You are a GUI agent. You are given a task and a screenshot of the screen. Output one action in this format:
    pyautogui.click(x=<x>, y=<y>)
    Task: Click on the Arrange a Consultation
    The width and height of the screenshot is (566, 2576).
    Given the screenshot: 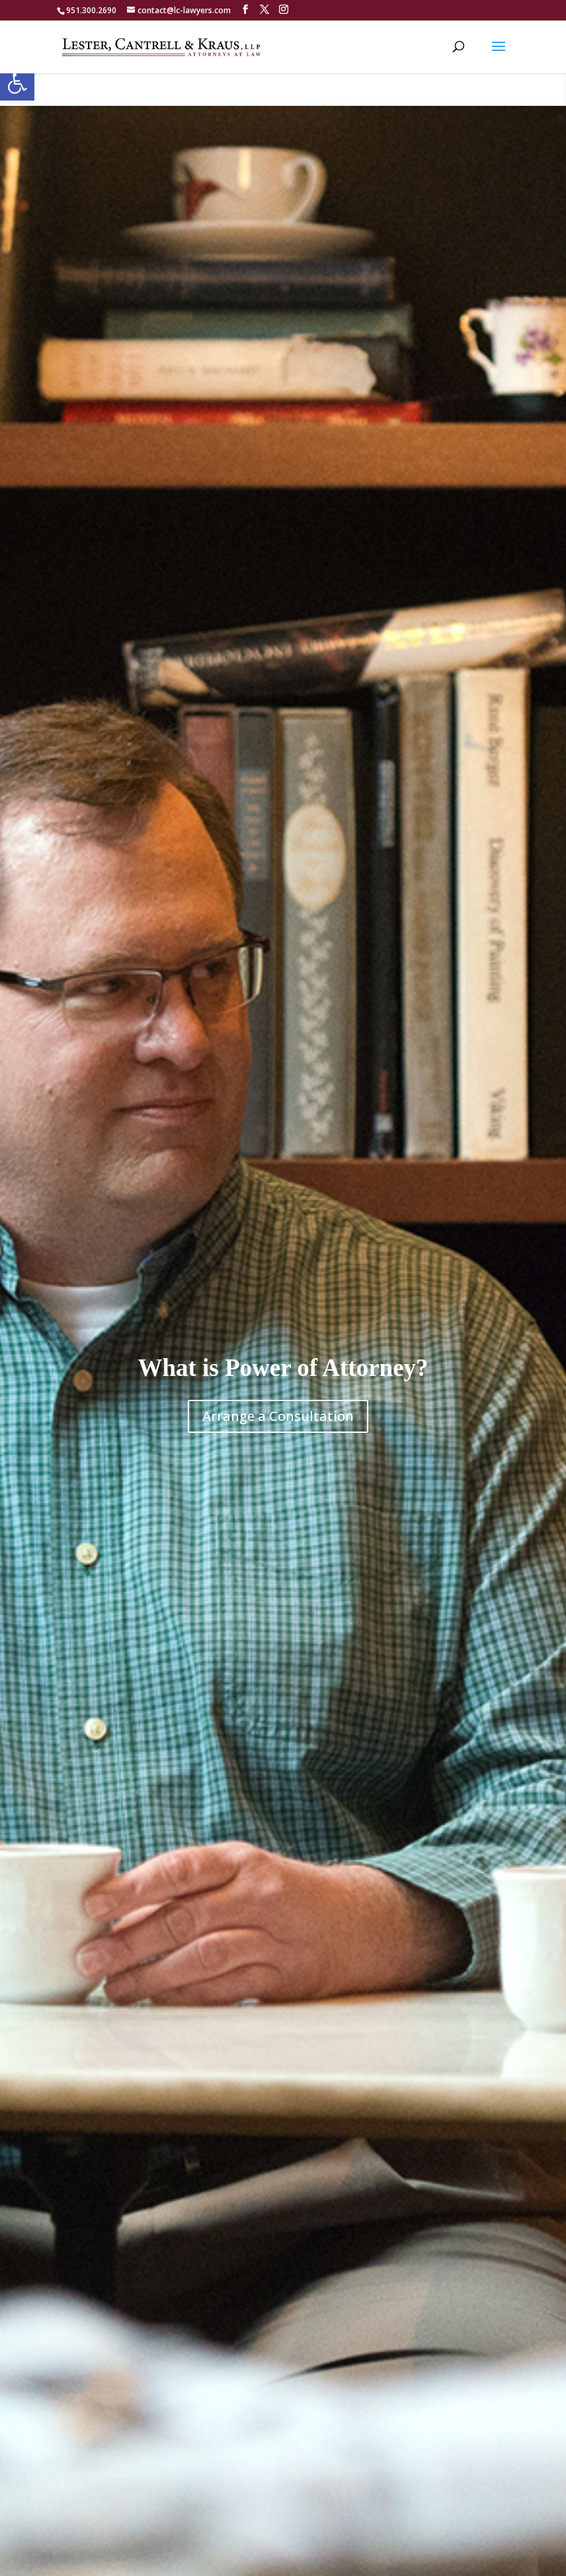 What is the action you would take?
    pyautogui.click(x=278, y=1416)
    